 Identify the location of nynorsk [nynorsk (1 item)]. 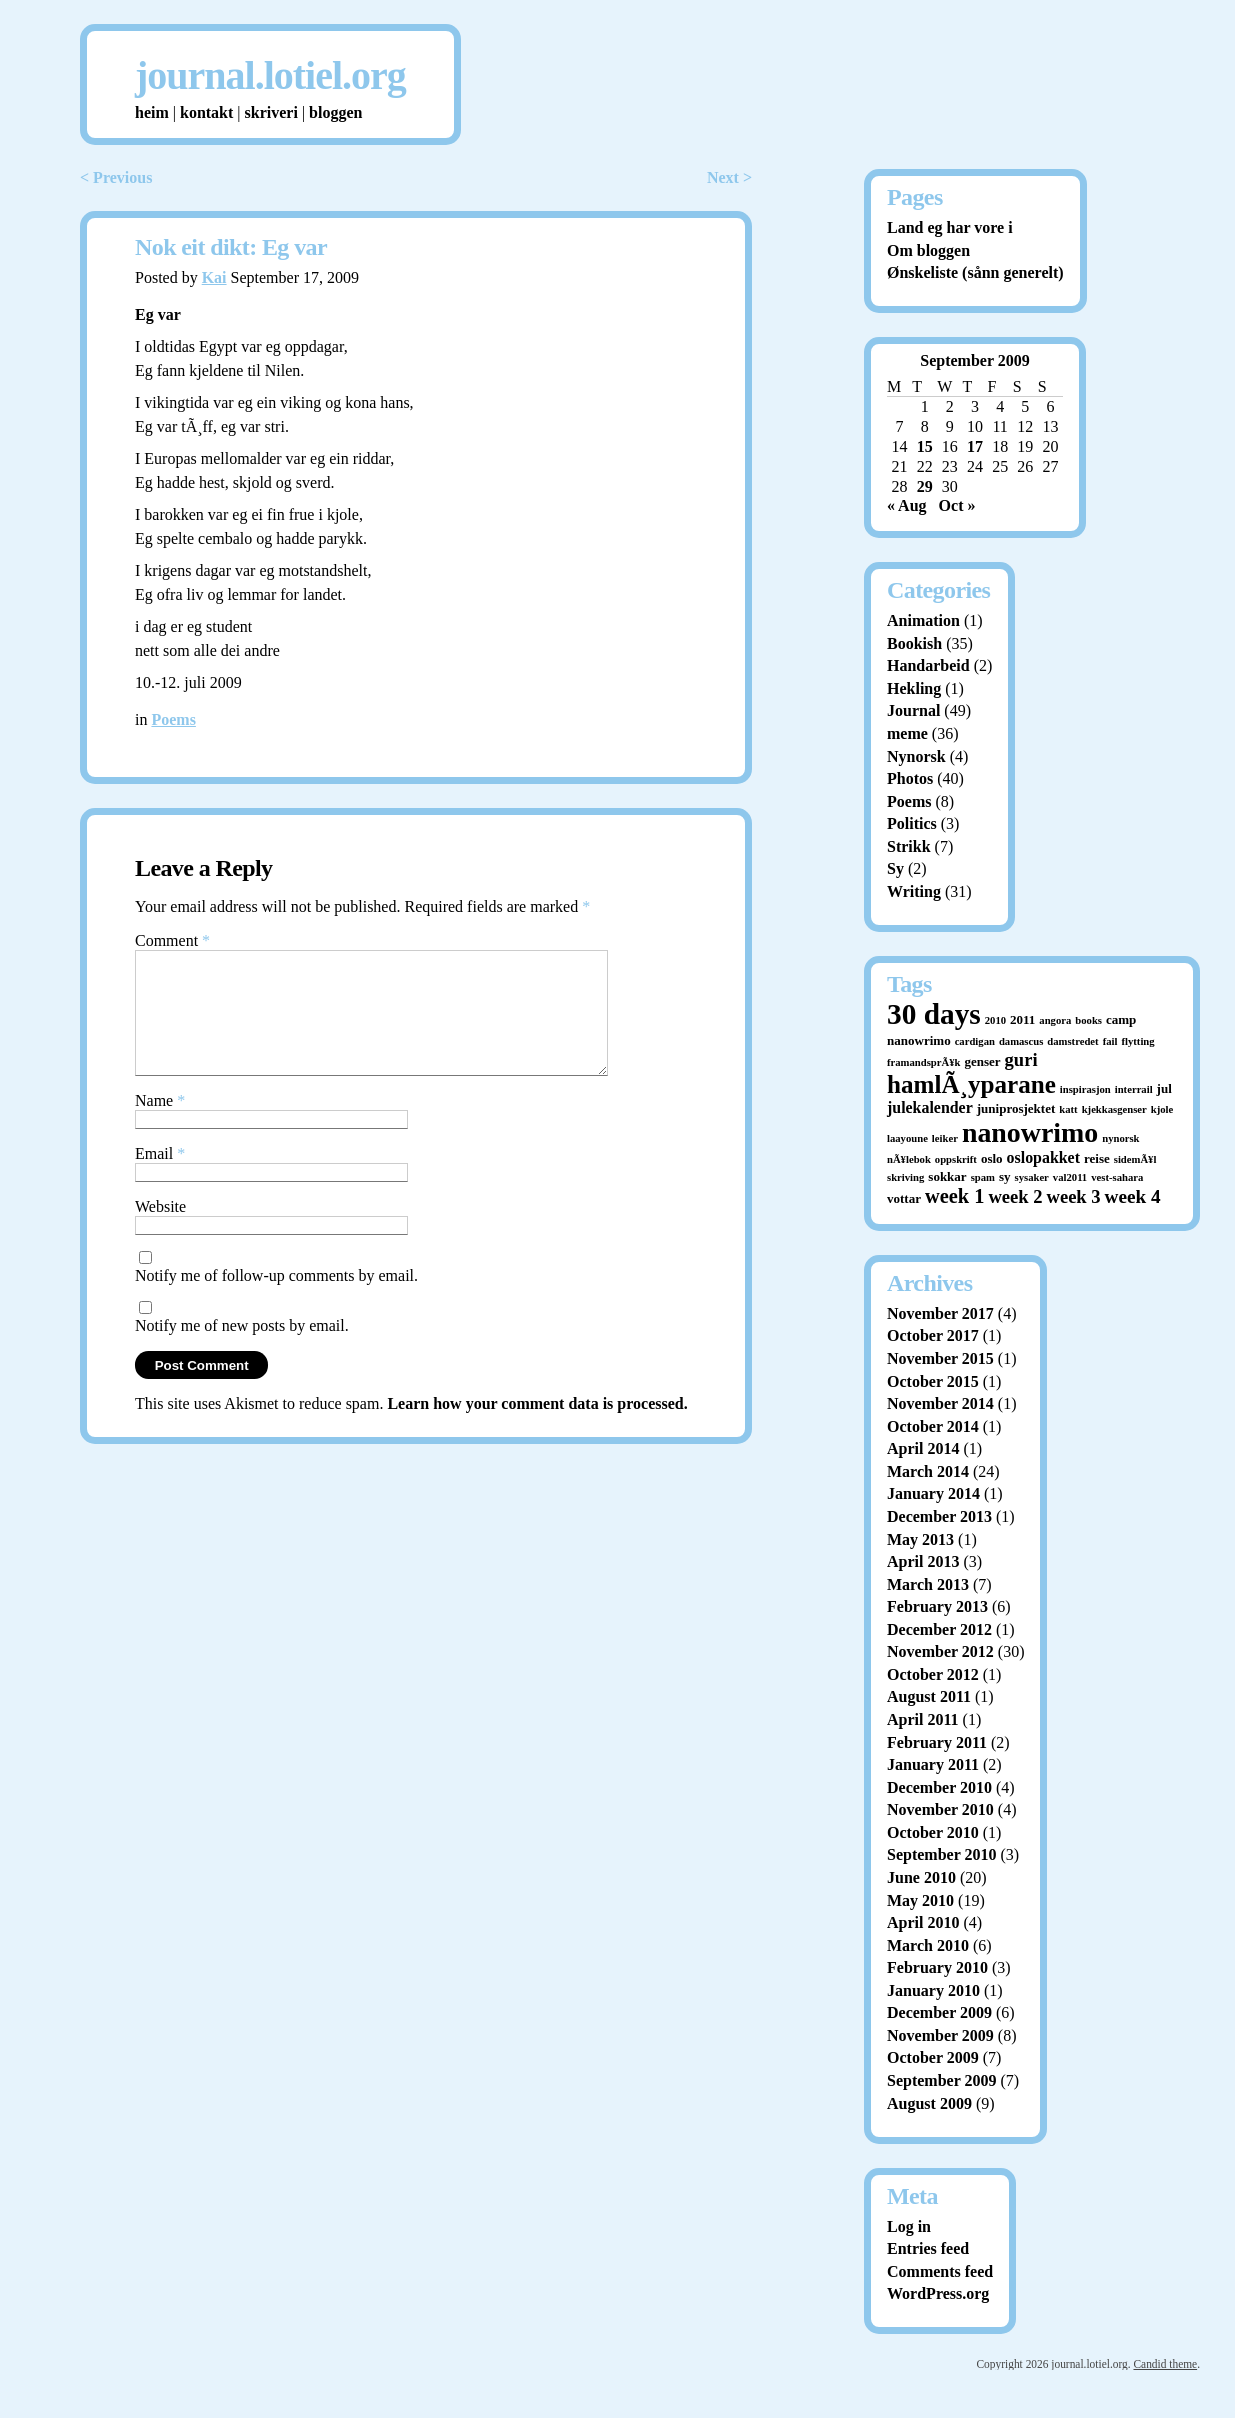
(1120, 1138).